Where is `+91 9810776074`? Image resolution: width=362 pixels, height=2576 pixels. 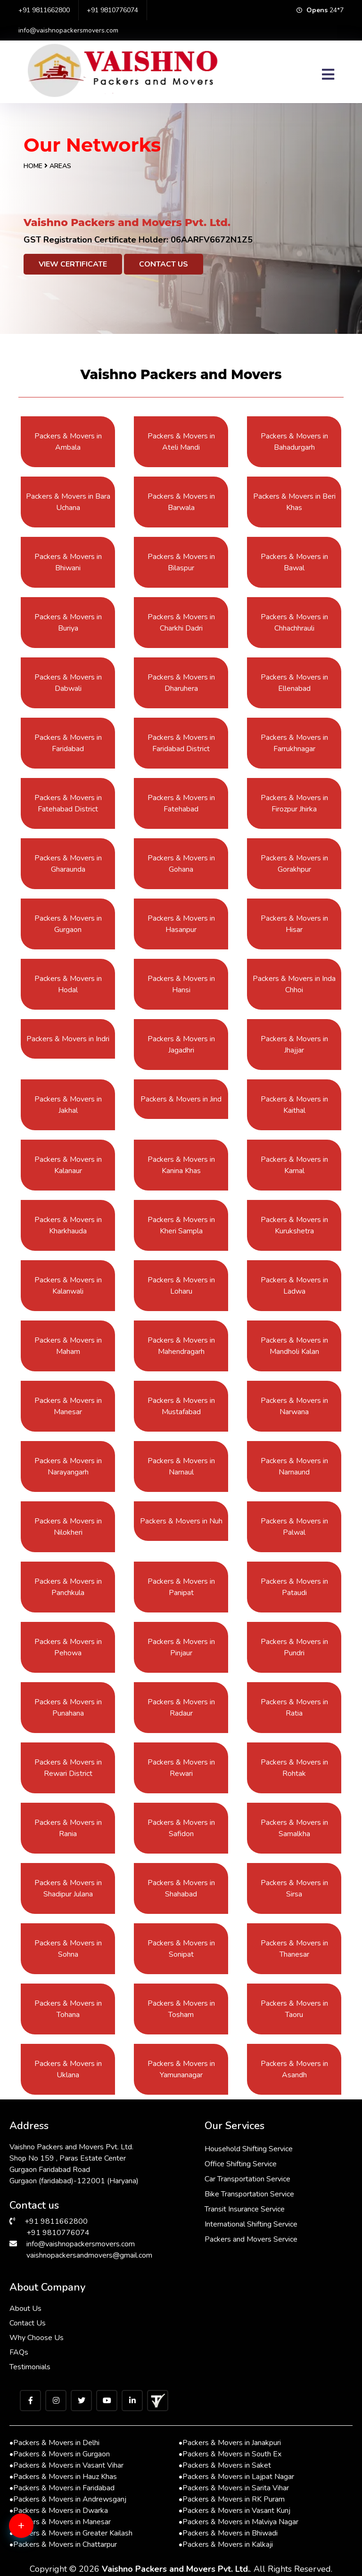 +91 9810776074 is located at coordinates (112, 10).